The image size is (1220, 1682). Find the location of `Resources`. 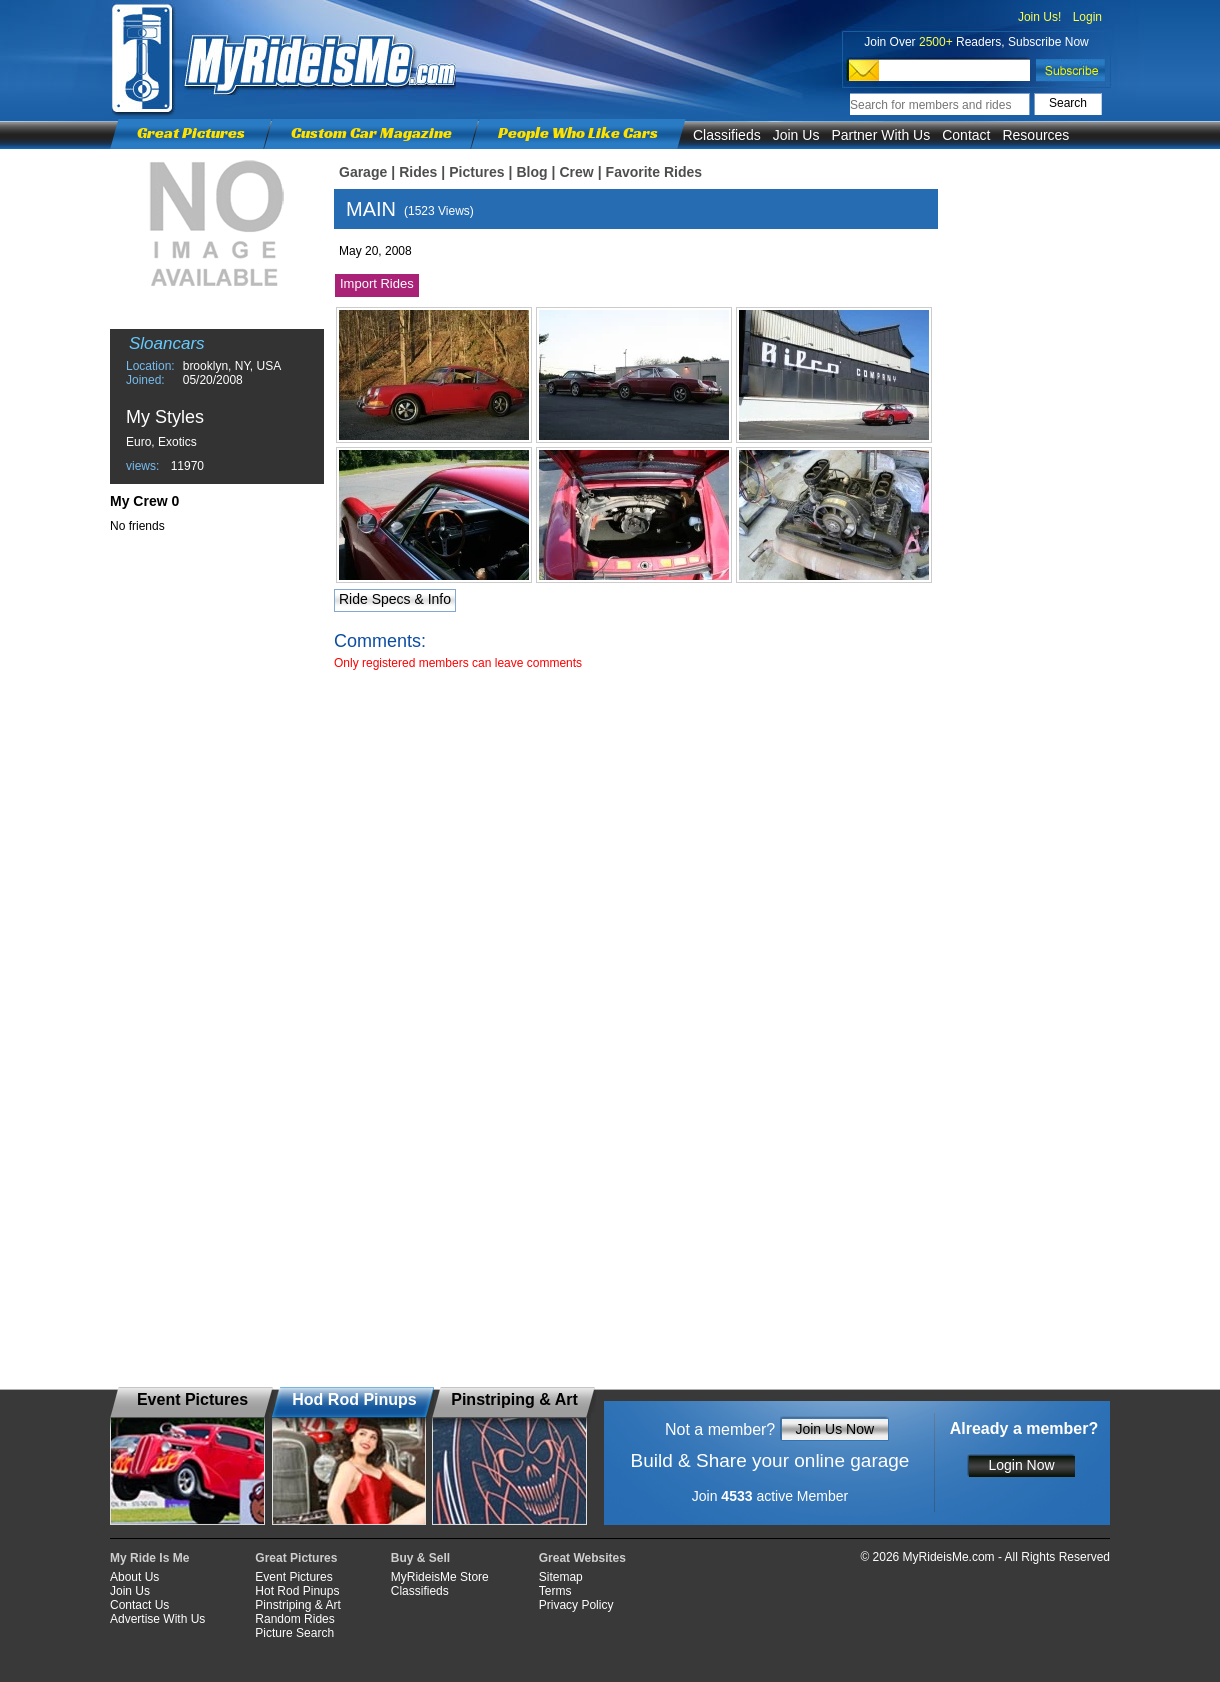

Resources is located at coordinates (1035, 135).